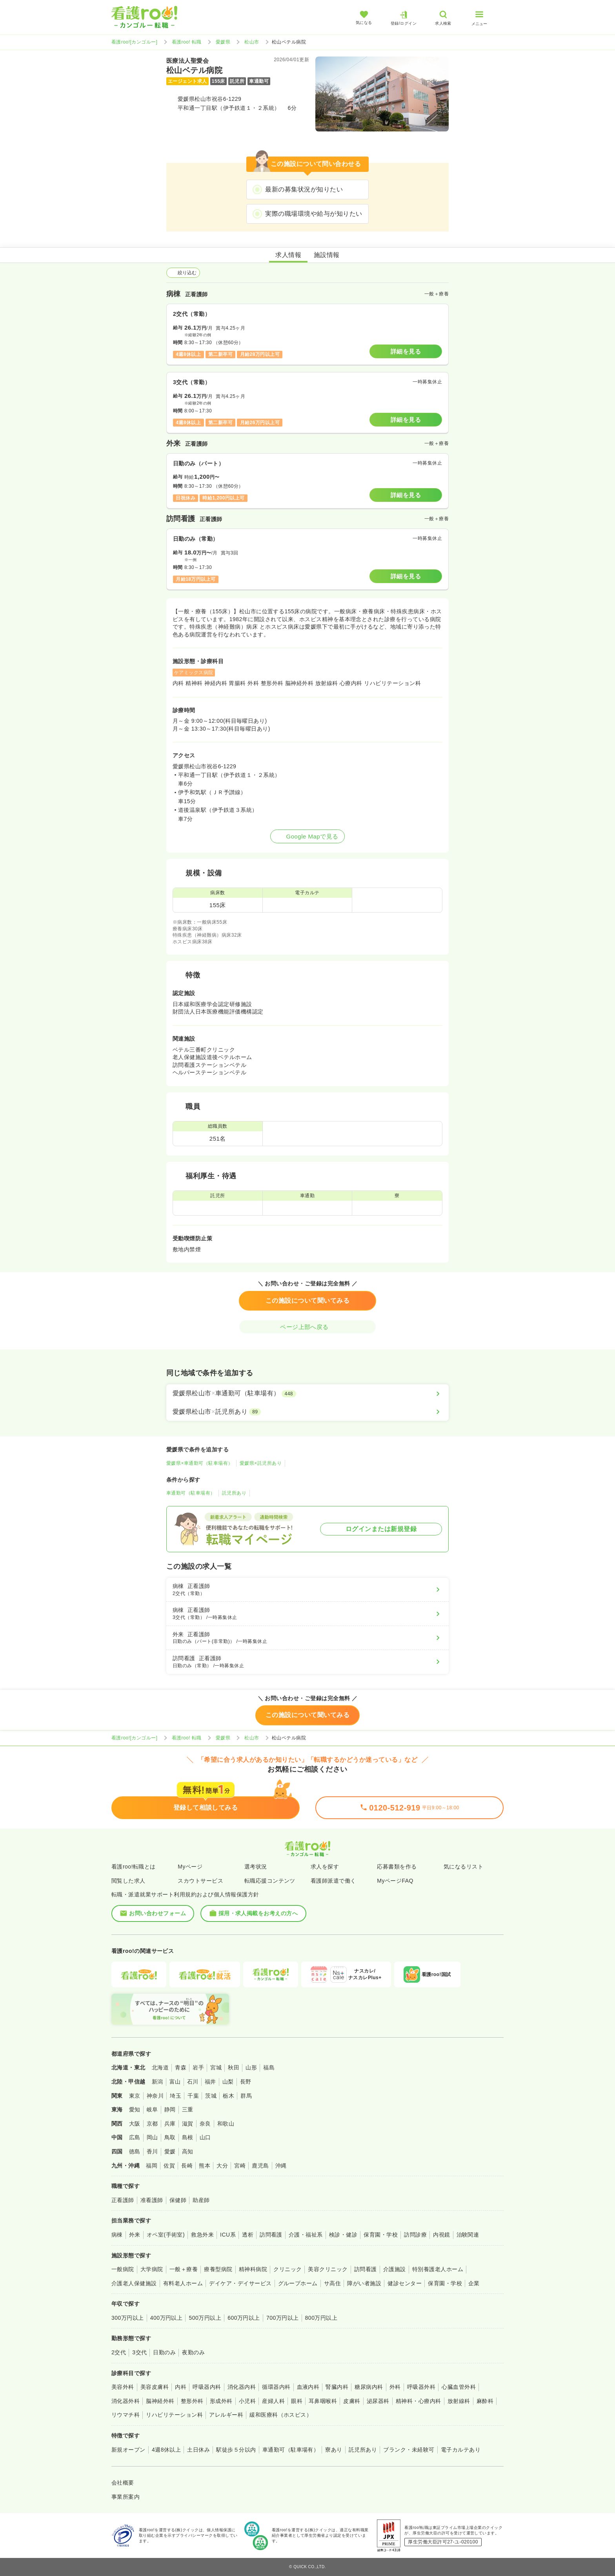 This screenshot has width=615, height=2576. I want to click on 保健師, so click(177, 2200).